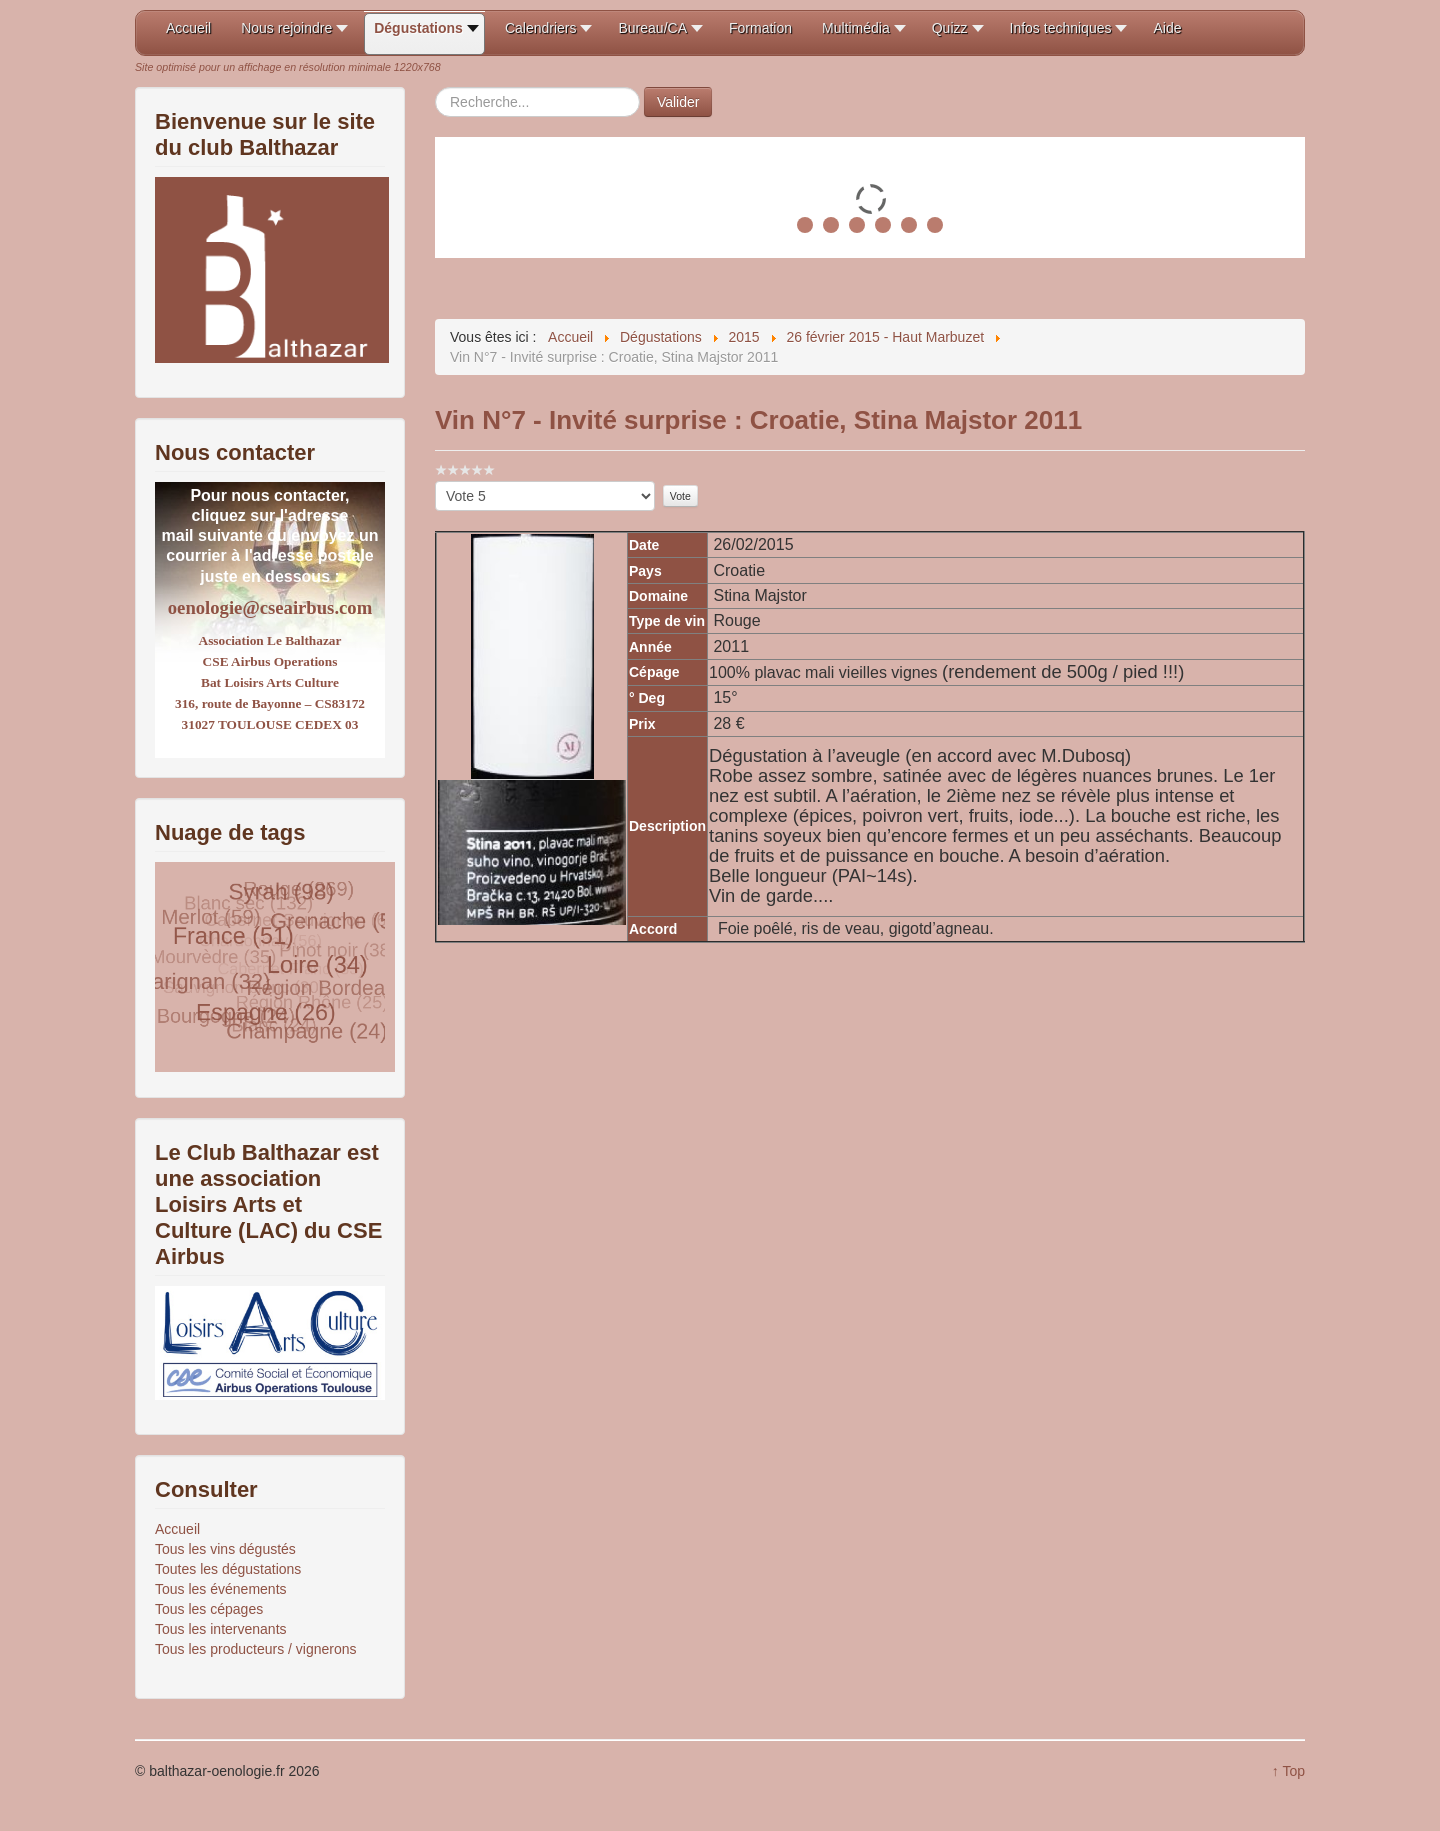  I want to click on Valider, so click(678, 102).